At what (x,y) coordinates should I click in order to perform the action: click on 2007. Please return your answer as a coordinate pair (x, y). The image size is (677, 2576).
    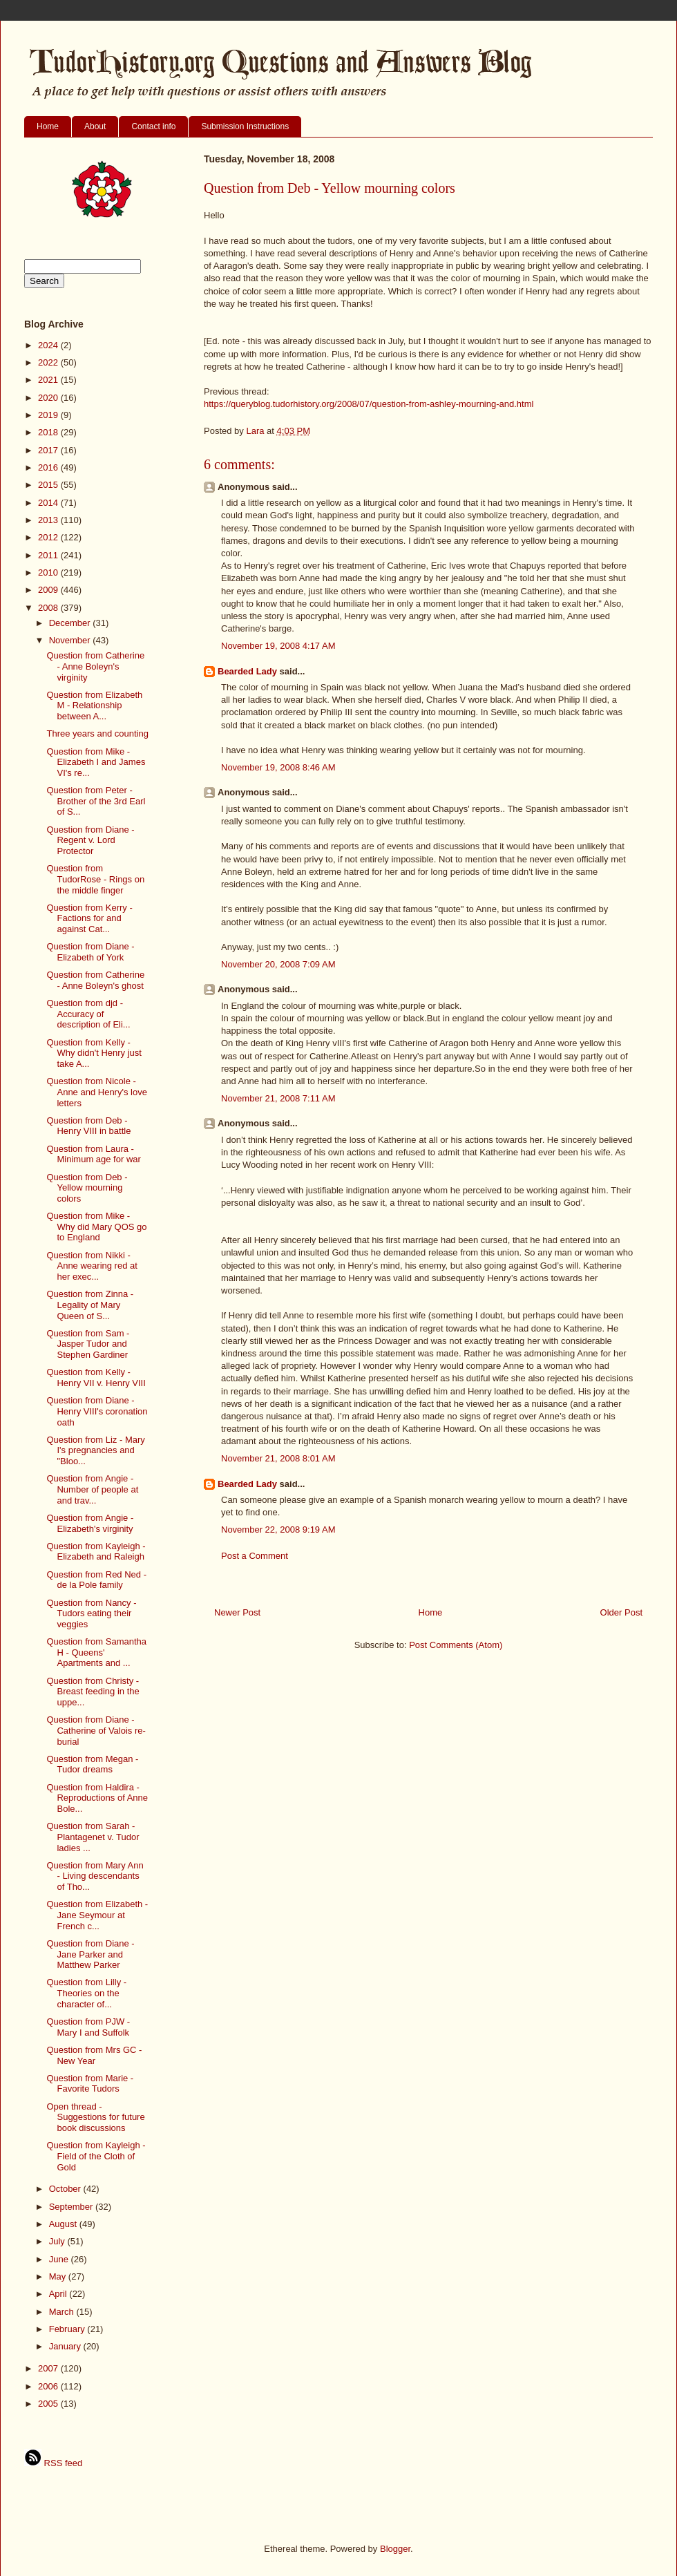
    Looking at the image, I should click on (49, 2368).